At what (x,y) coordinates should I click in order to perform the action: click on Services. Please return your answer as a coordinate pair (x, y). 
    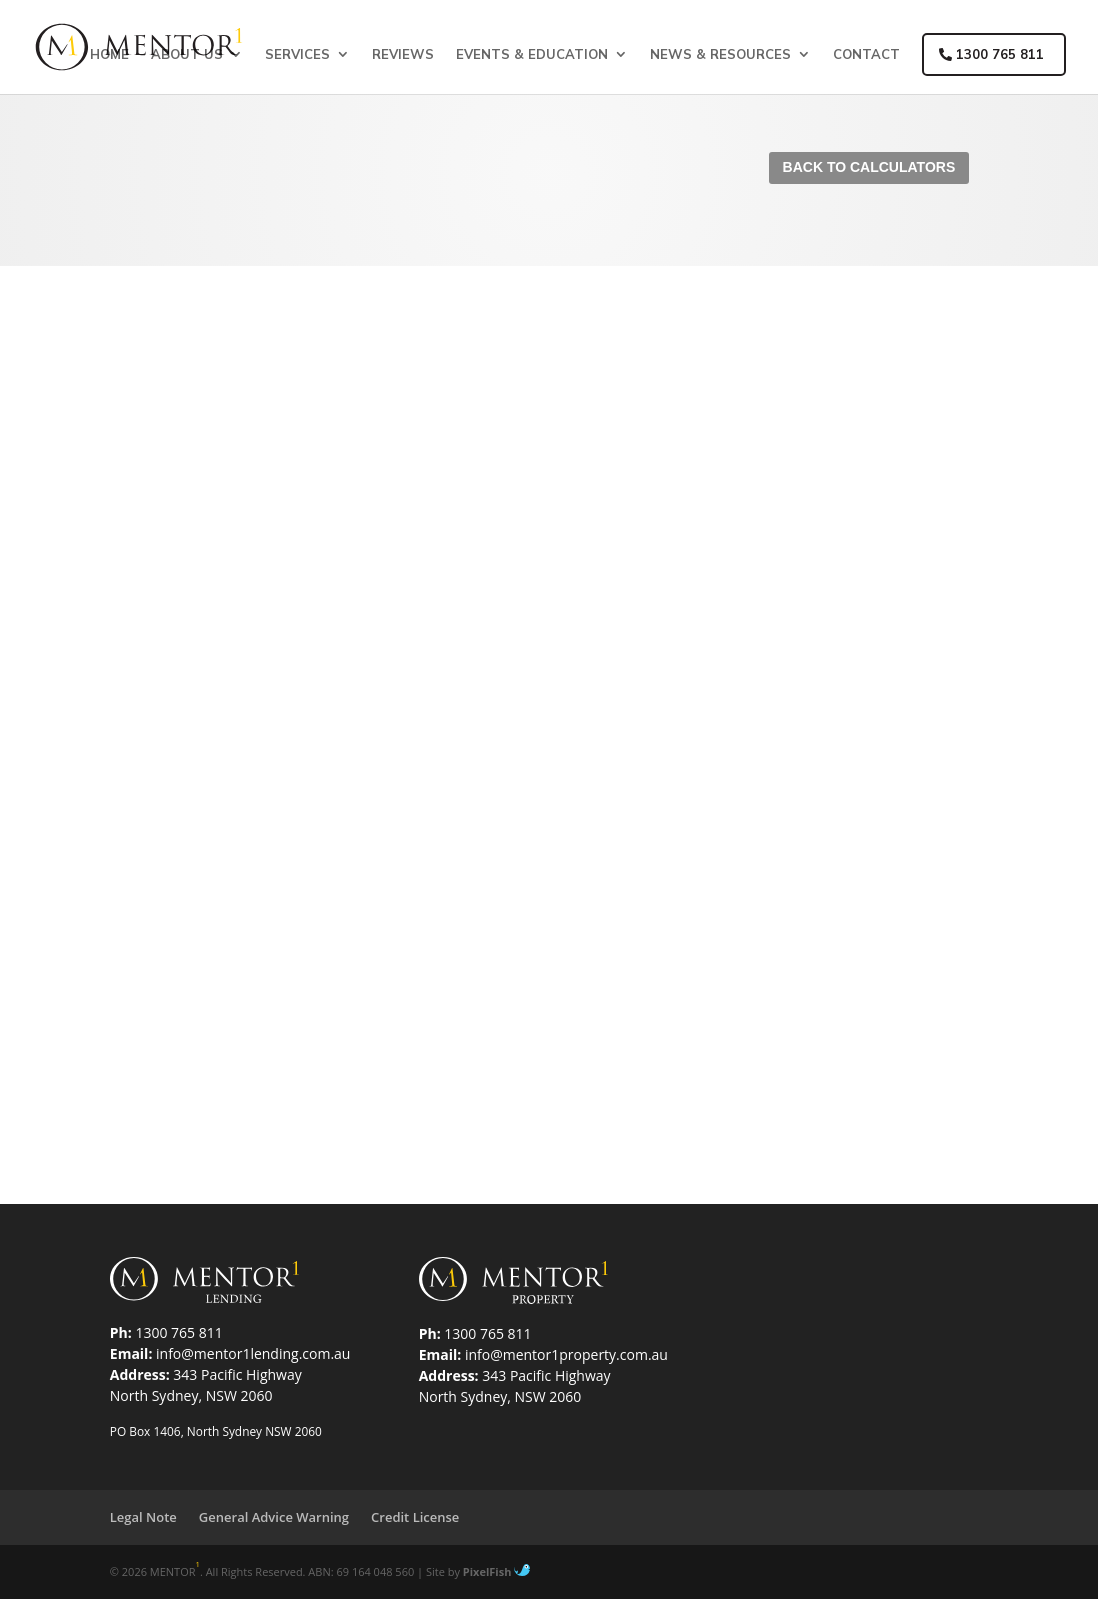
    Looking at the image, I should click on (297, 54).